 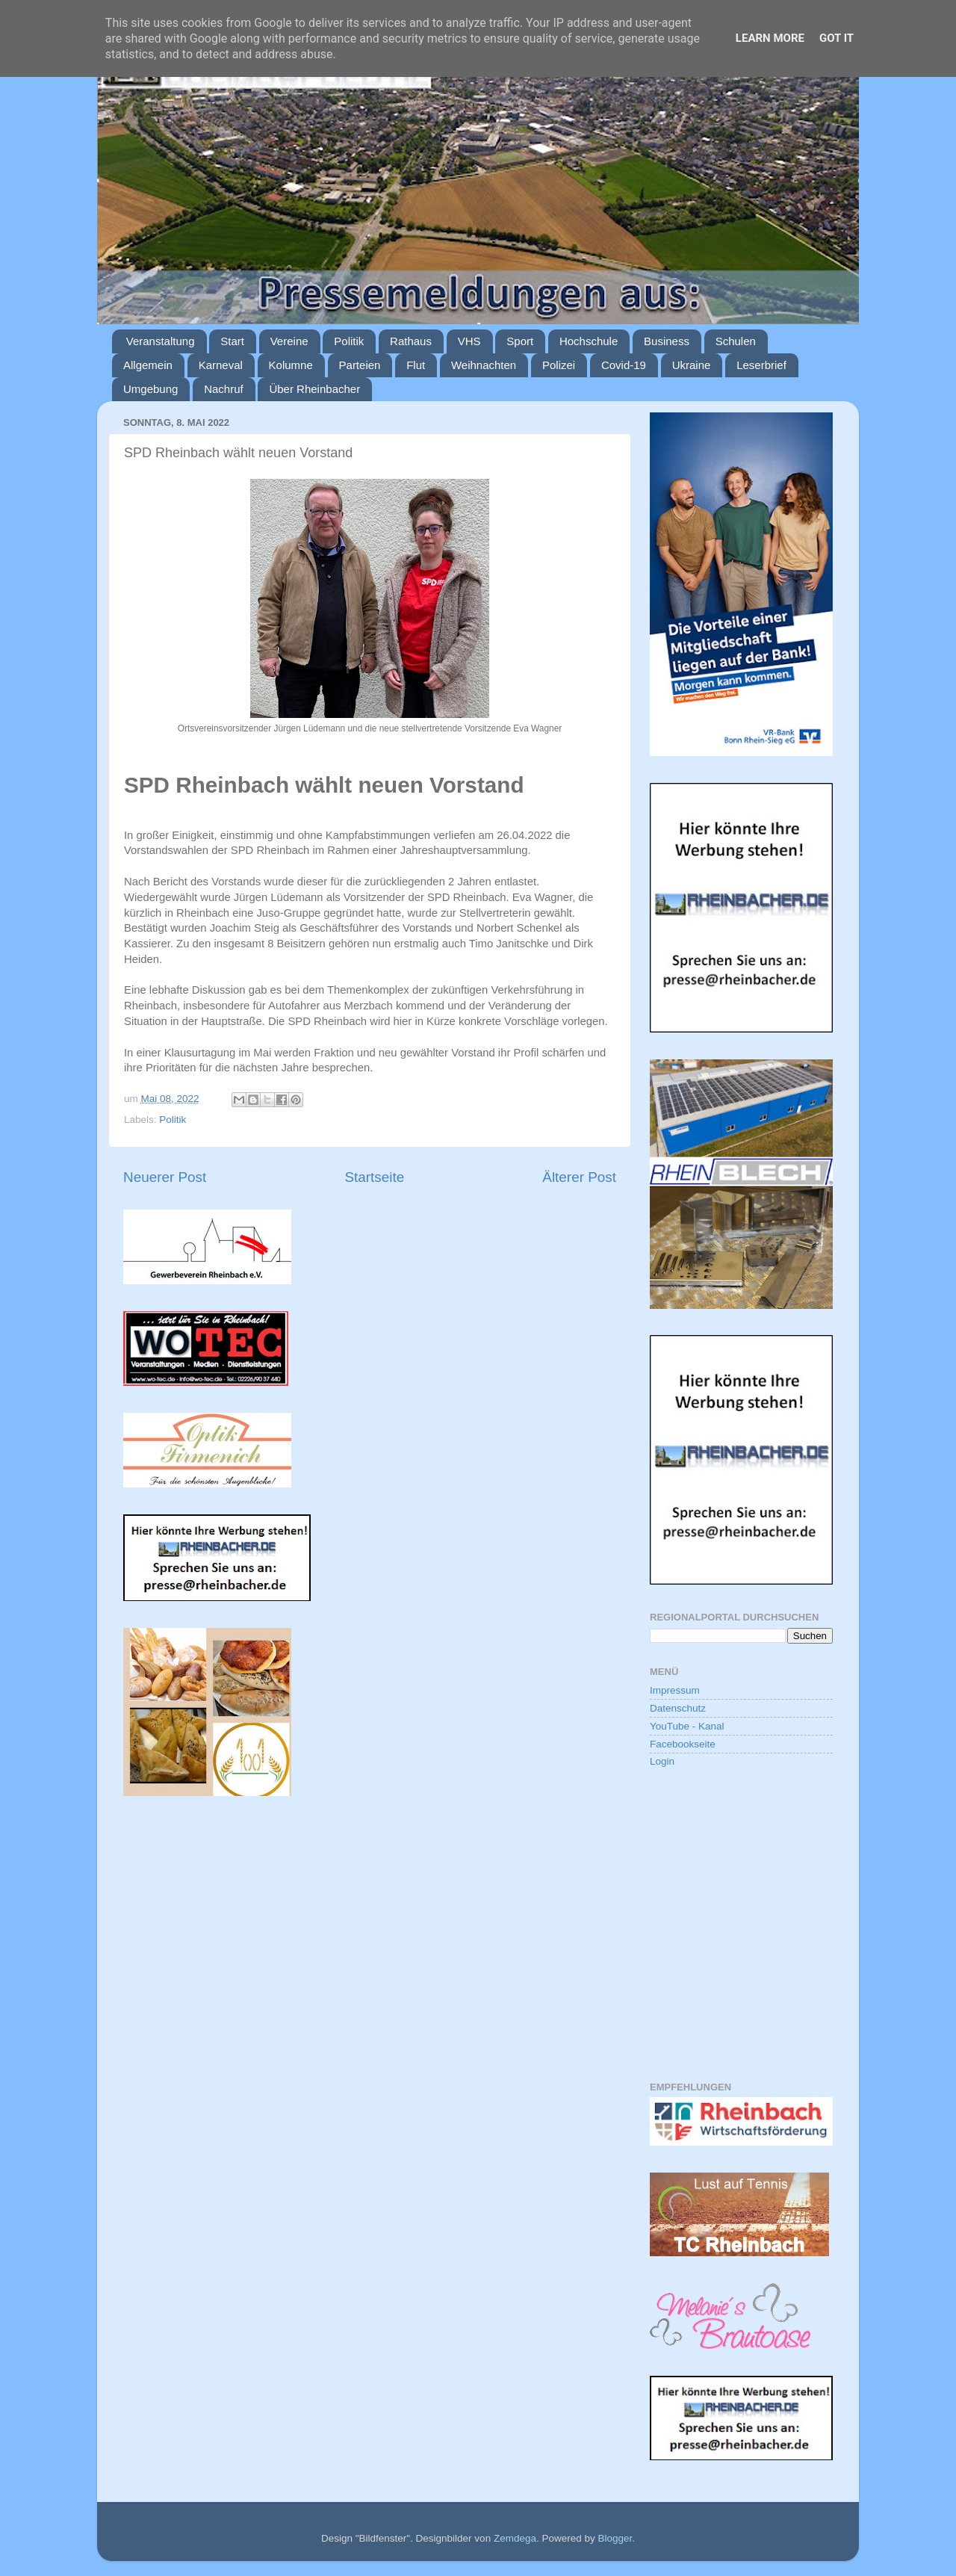 What do you see at coordinates (675, 1690) in the screenshot?
I see `Impressum` at bounding box center [675, 1690].